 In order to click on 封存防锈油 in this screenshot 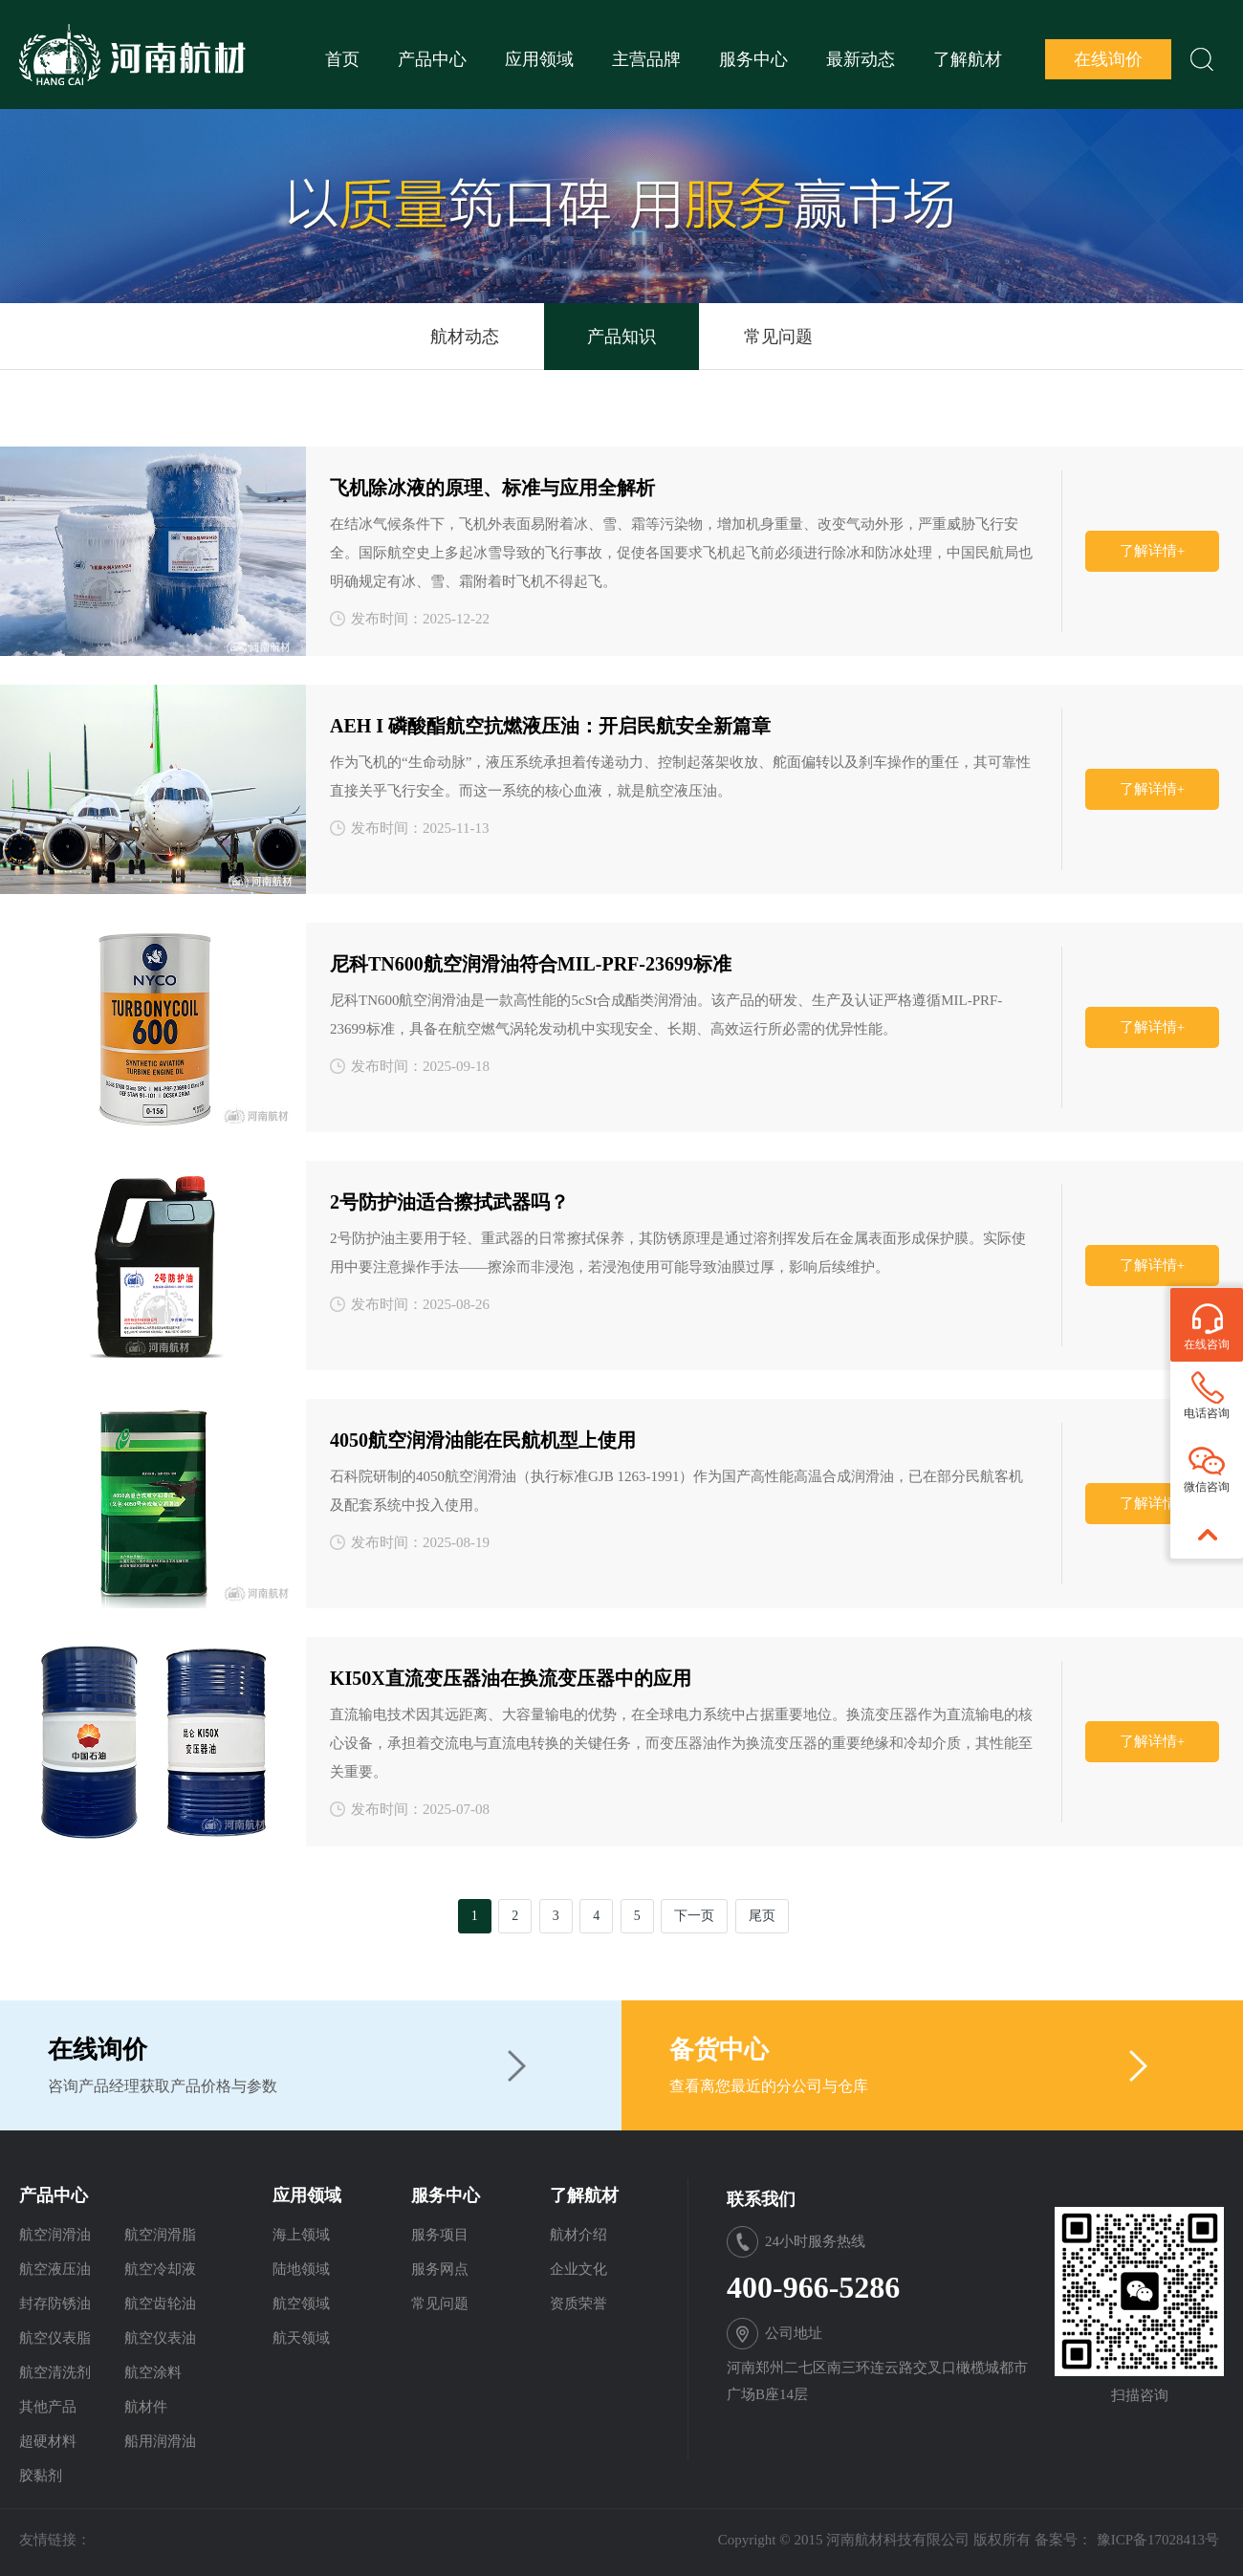, I will do `click(55, 2303)`.